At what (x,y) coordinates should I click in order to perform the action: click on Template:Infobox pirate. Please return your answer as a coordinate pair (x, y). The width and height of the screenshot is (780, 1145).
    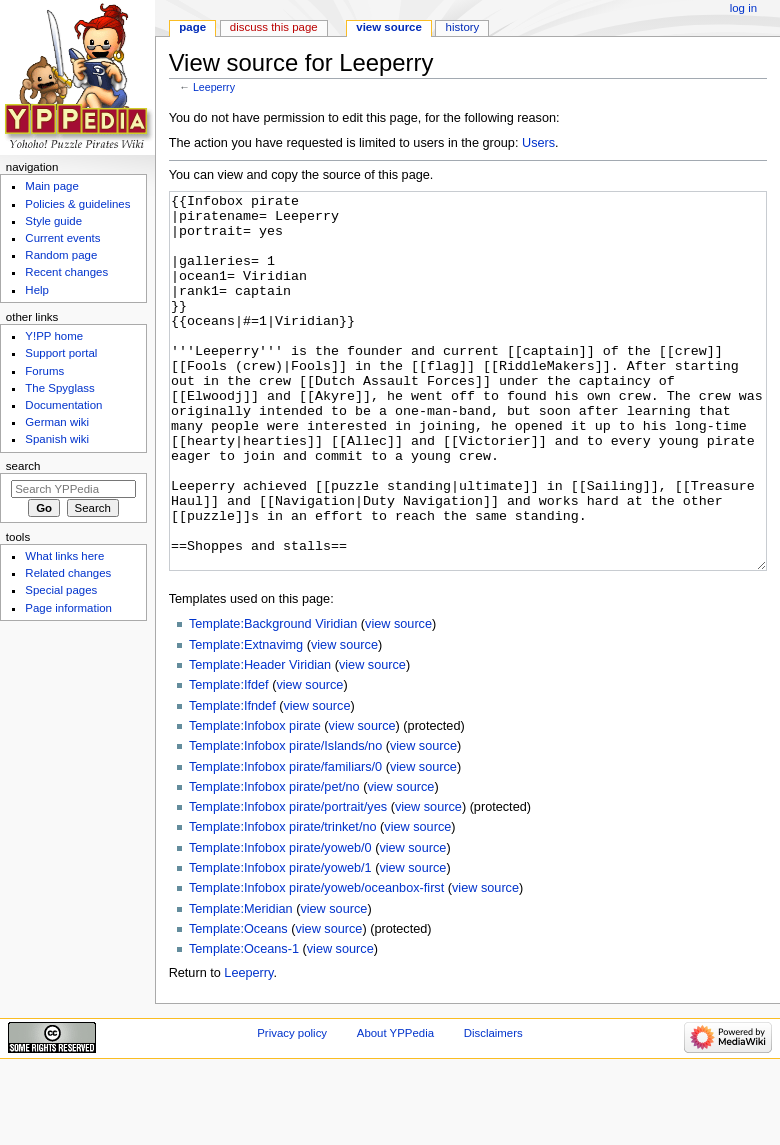
    Looking at the image, I should click on (255, 801).